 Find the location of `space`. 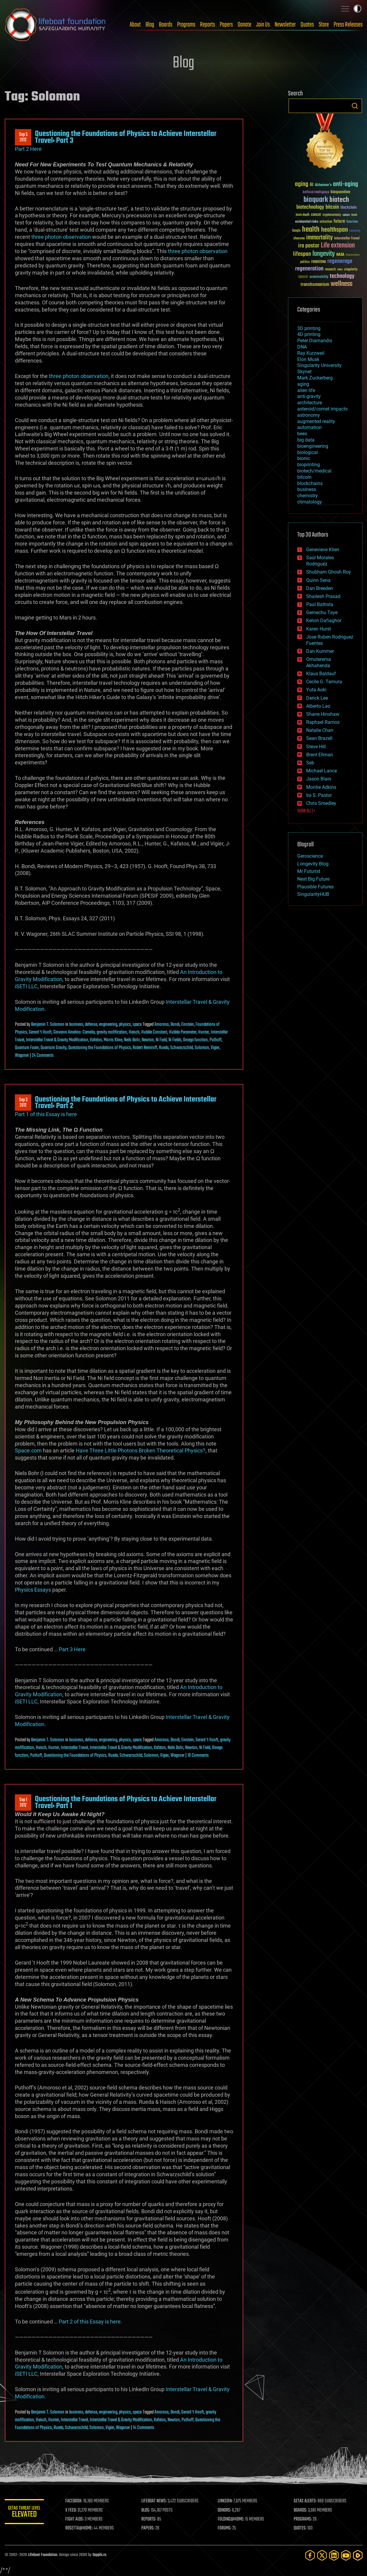

space is located at coordinates (137, 1024).